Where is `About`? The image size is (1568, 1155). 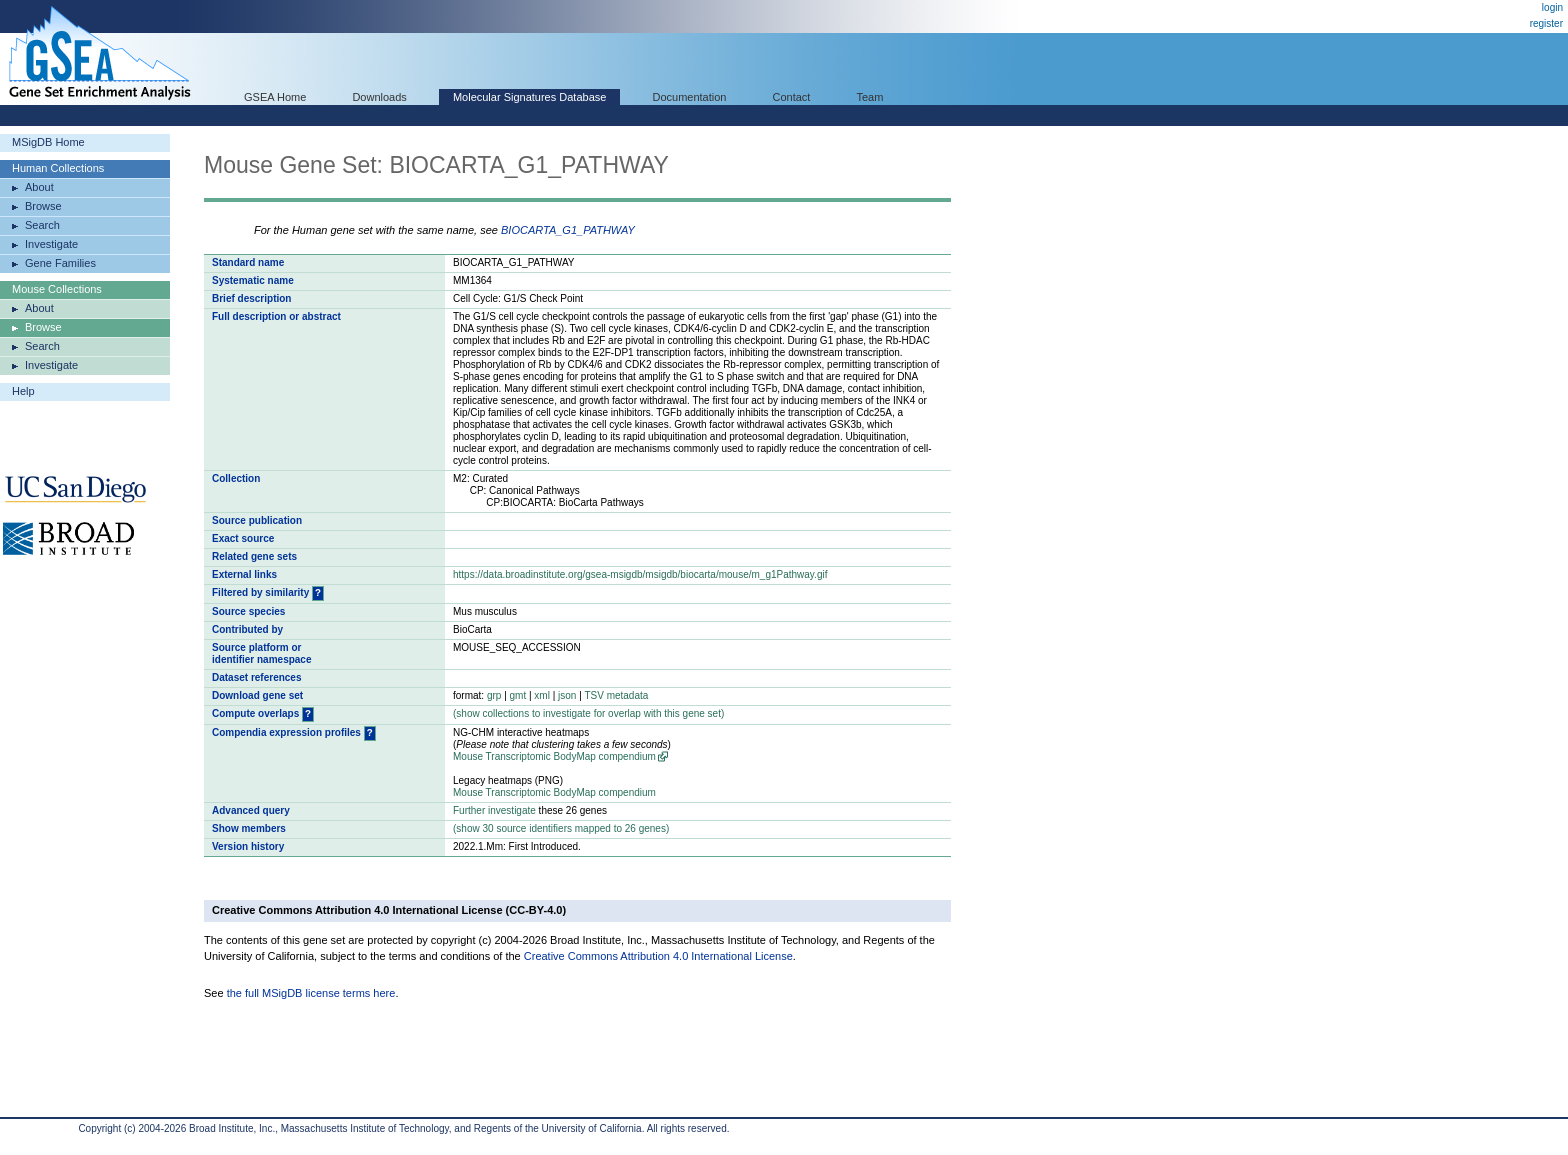
About is located at coordinates (39, 187).